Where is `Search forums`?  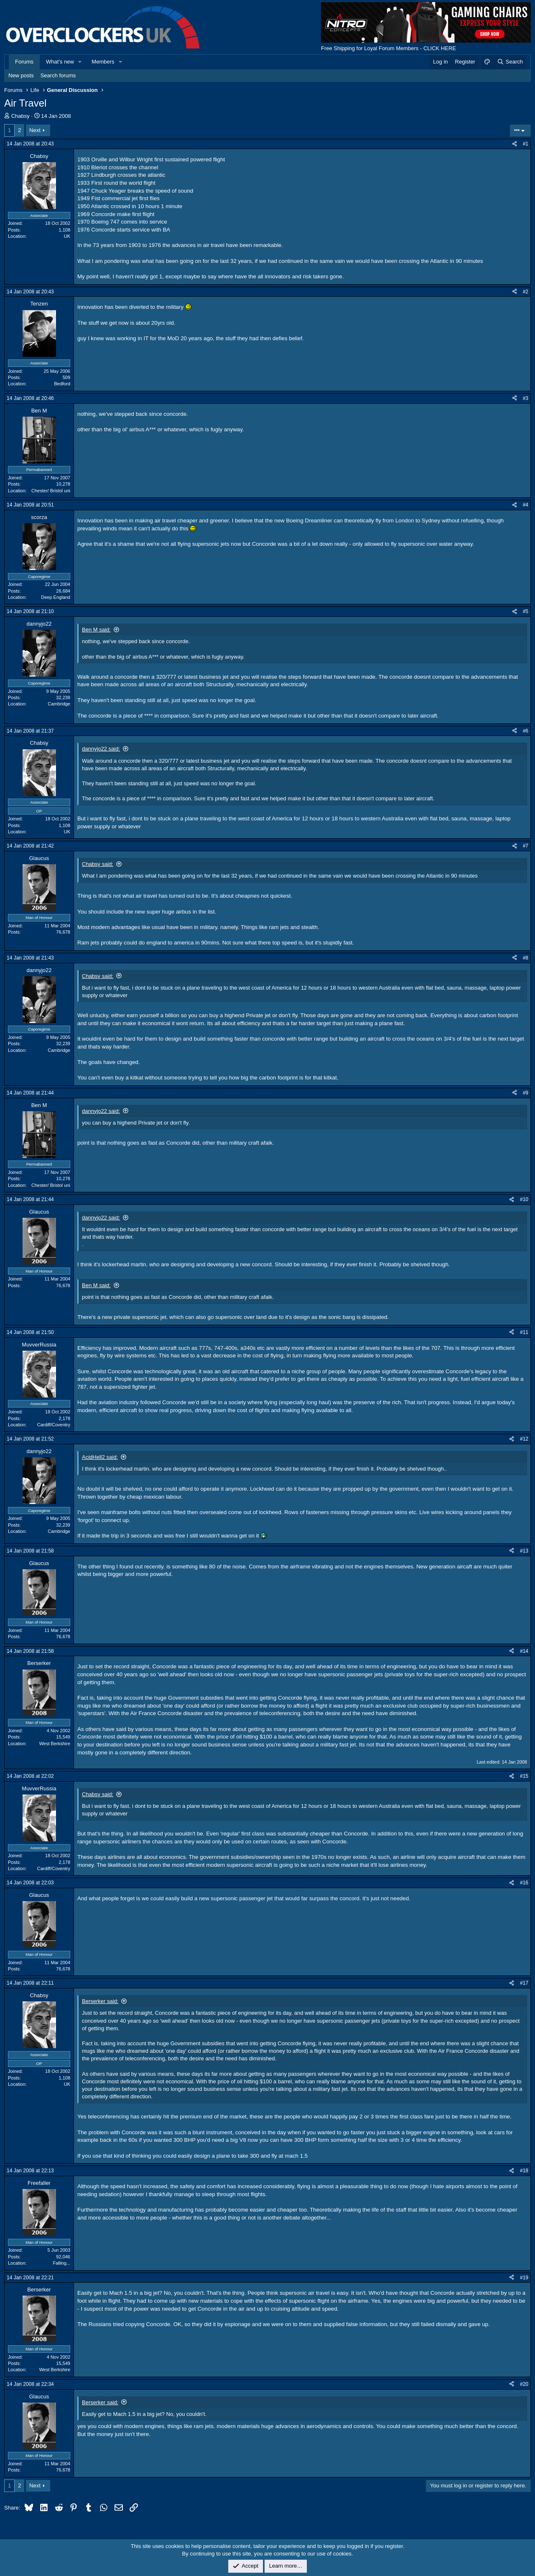
Search forums is located at coordinates (58, 75).